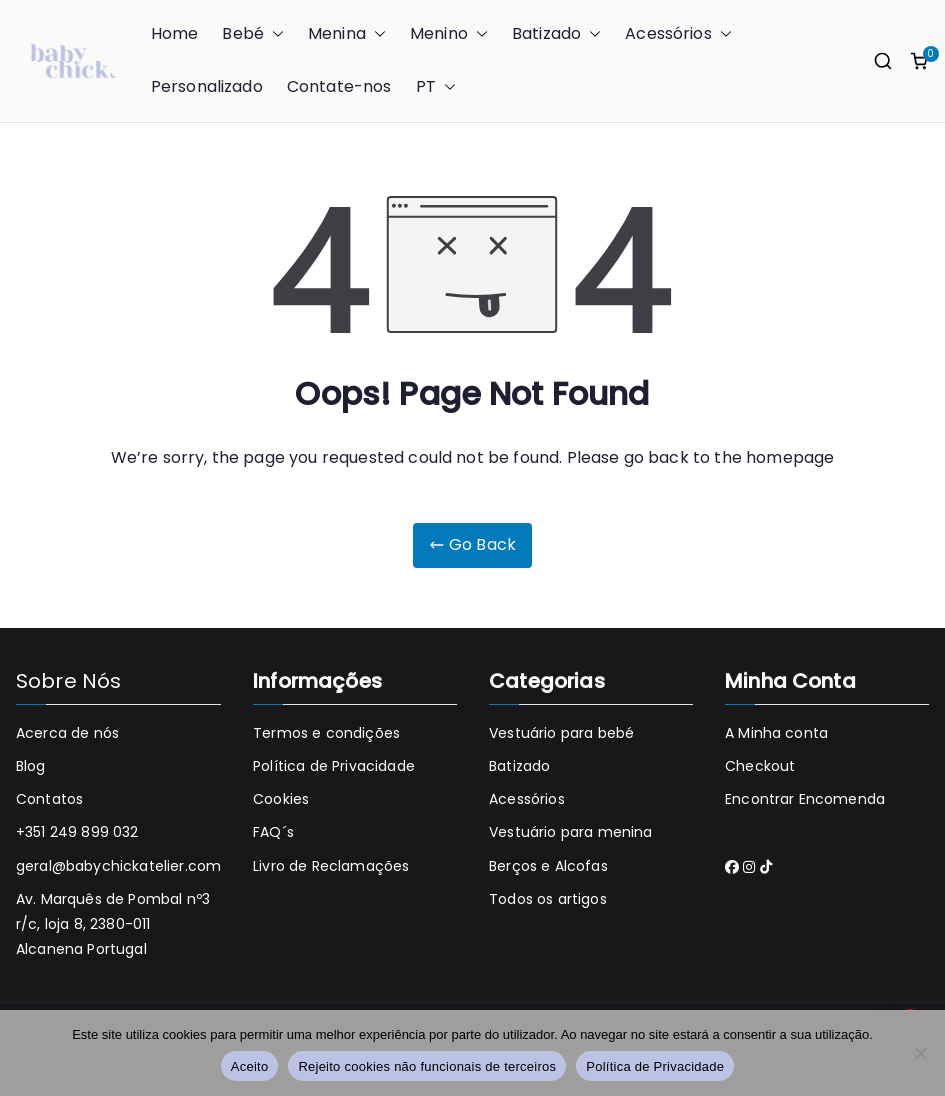  I want to click on Berços e Alcofas, so click(548, 866).